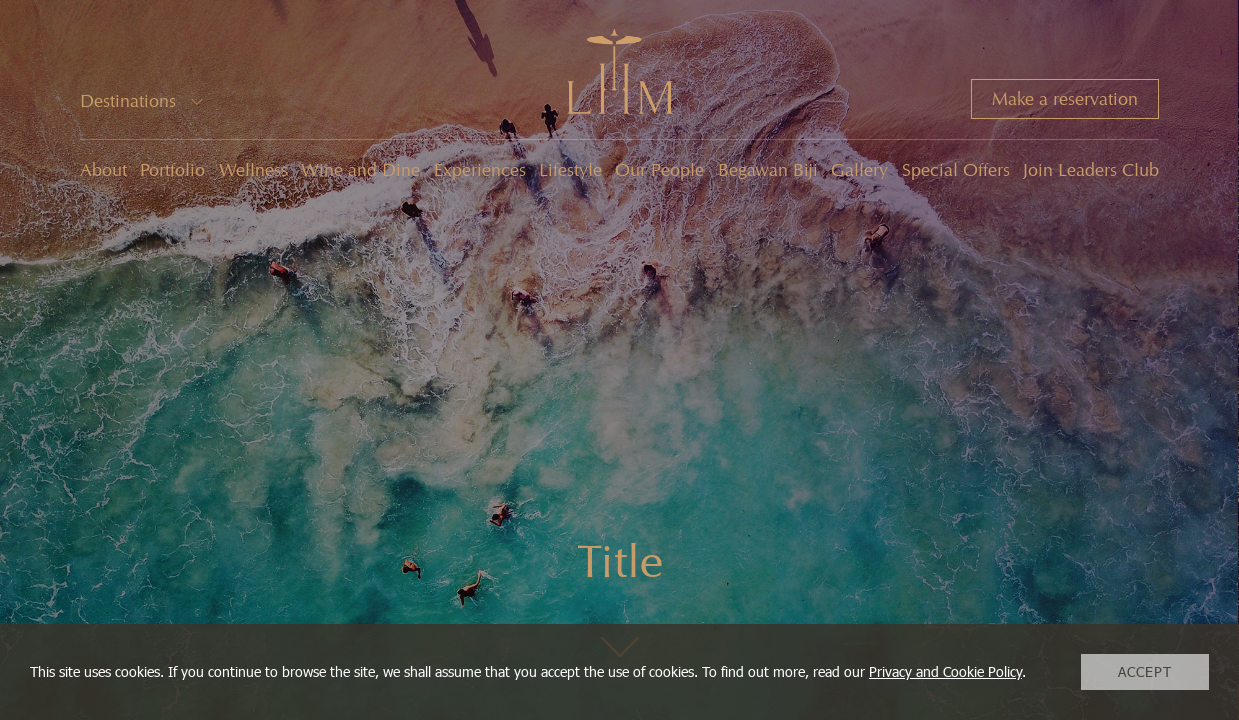  I want to click on About, so click(103, 170).